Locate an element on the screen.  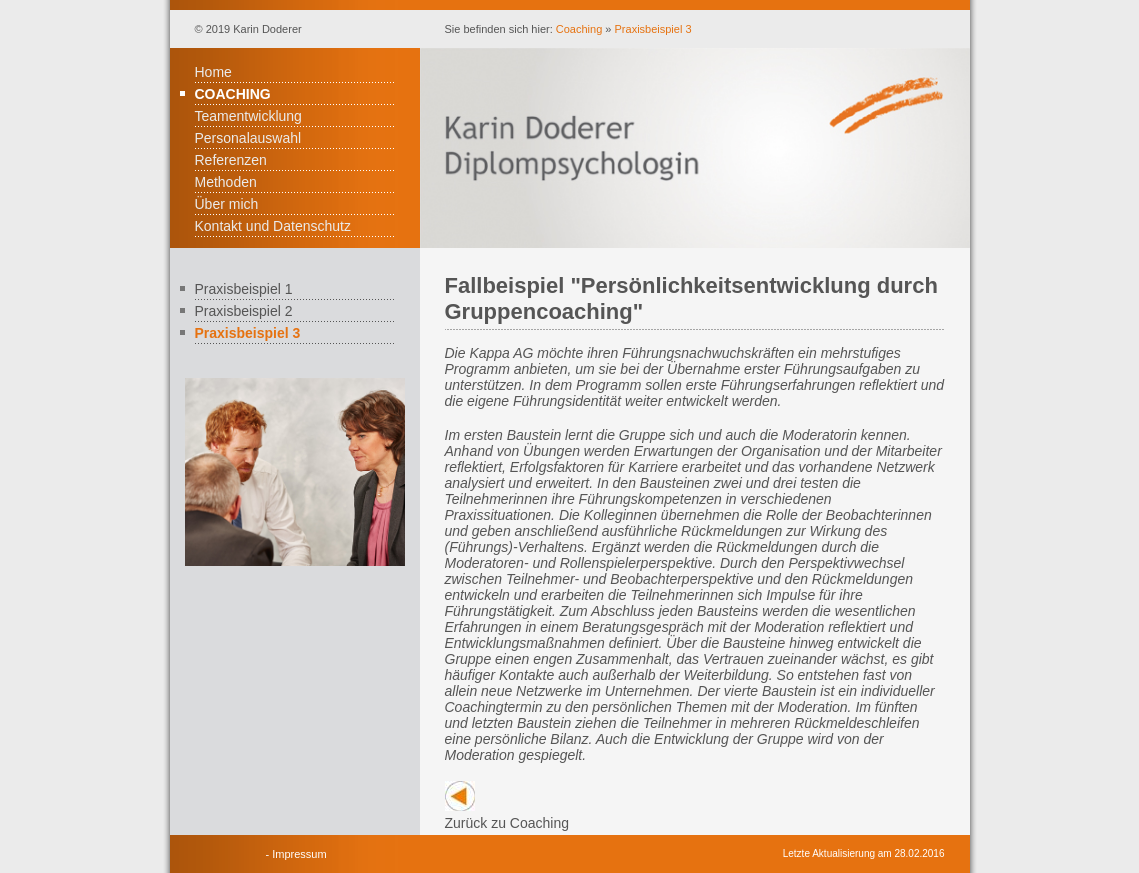
Coaching is located at coordinates (579, 29).